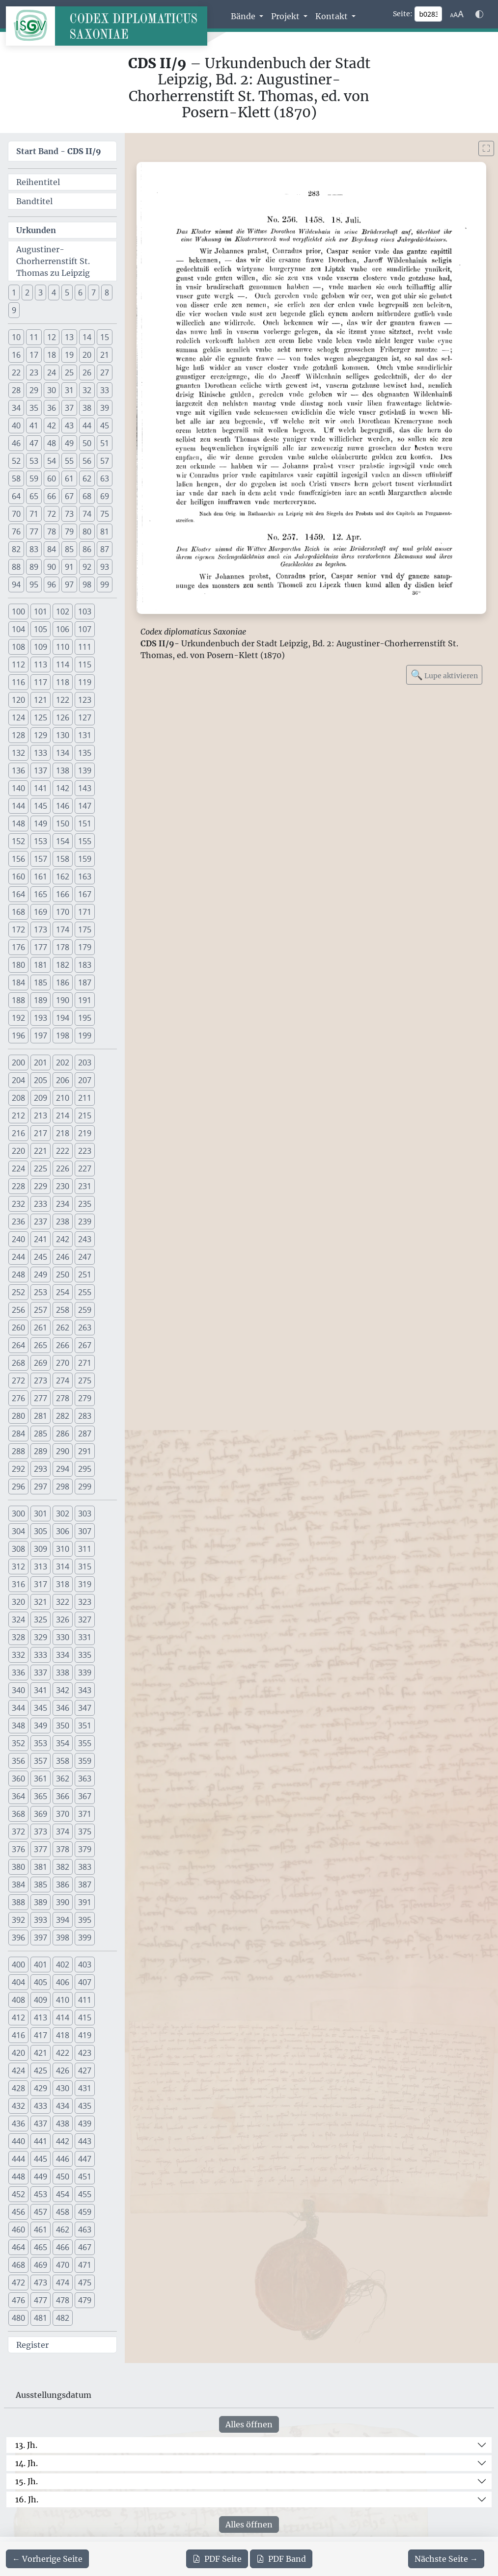 The height and width of the screenshot is (2576, 498). What do you see at coordinates (18, 1778) in the screenshot?
I see `360 [button]` at bounding box center [18, 1778].